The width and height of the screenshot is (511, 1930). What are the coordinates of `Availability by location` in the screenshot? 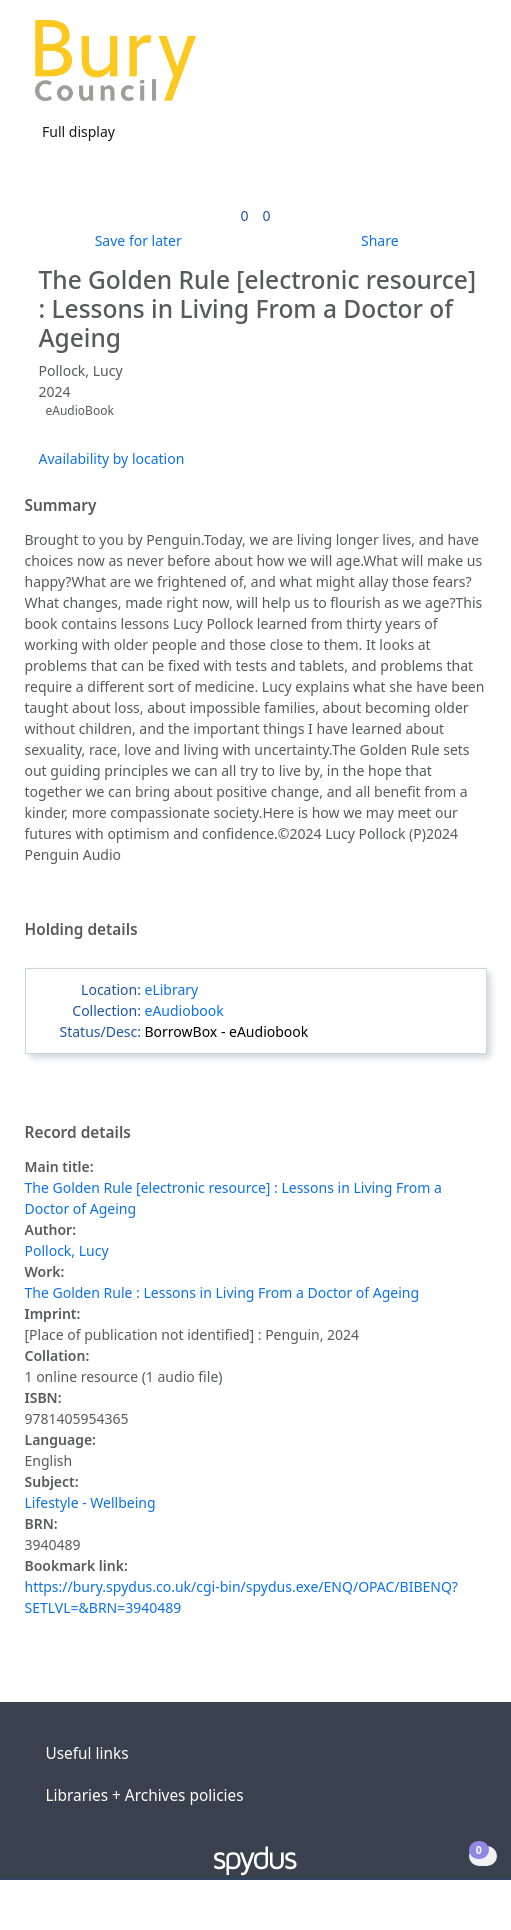 It's located at (112, 458).